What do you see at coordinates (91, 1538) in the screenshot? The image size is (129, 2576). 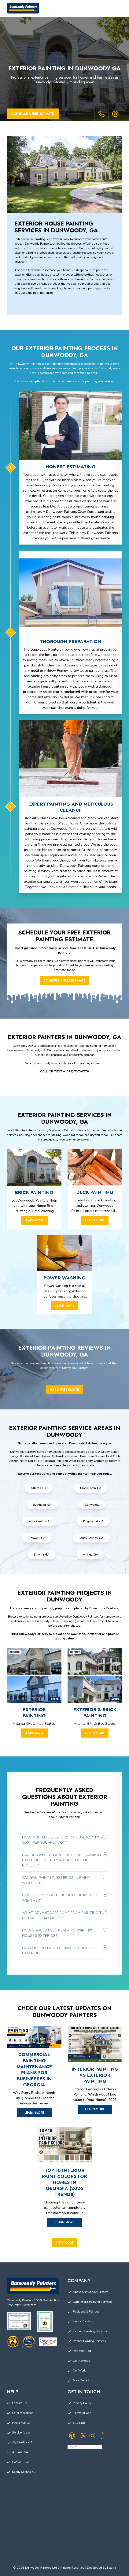 I see `Sandy Springs, GA` at bounding box center [91, 1538].